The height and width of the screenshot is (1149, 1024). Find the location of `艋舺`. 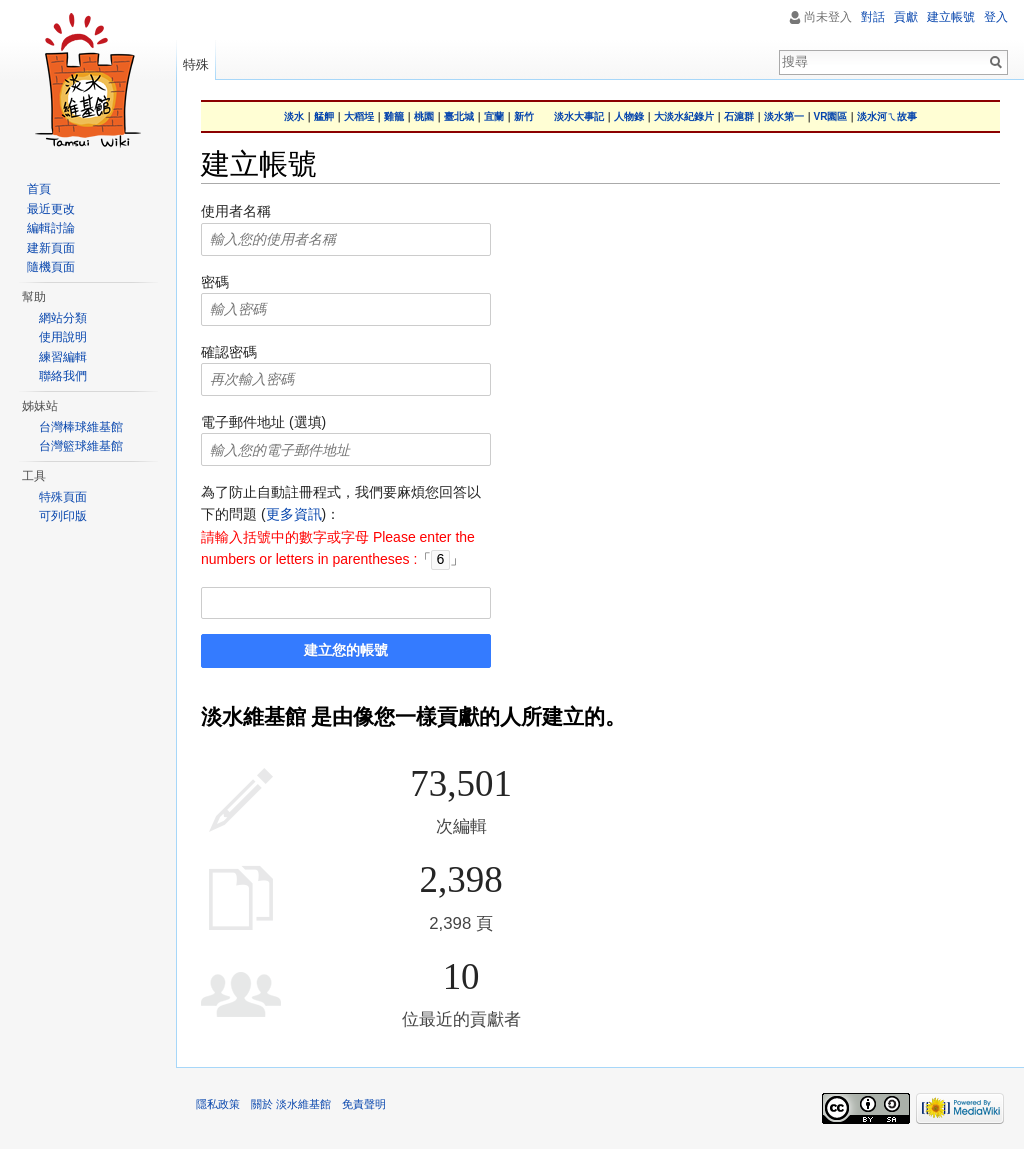

艋舺 is located at coordinates (324, 116).